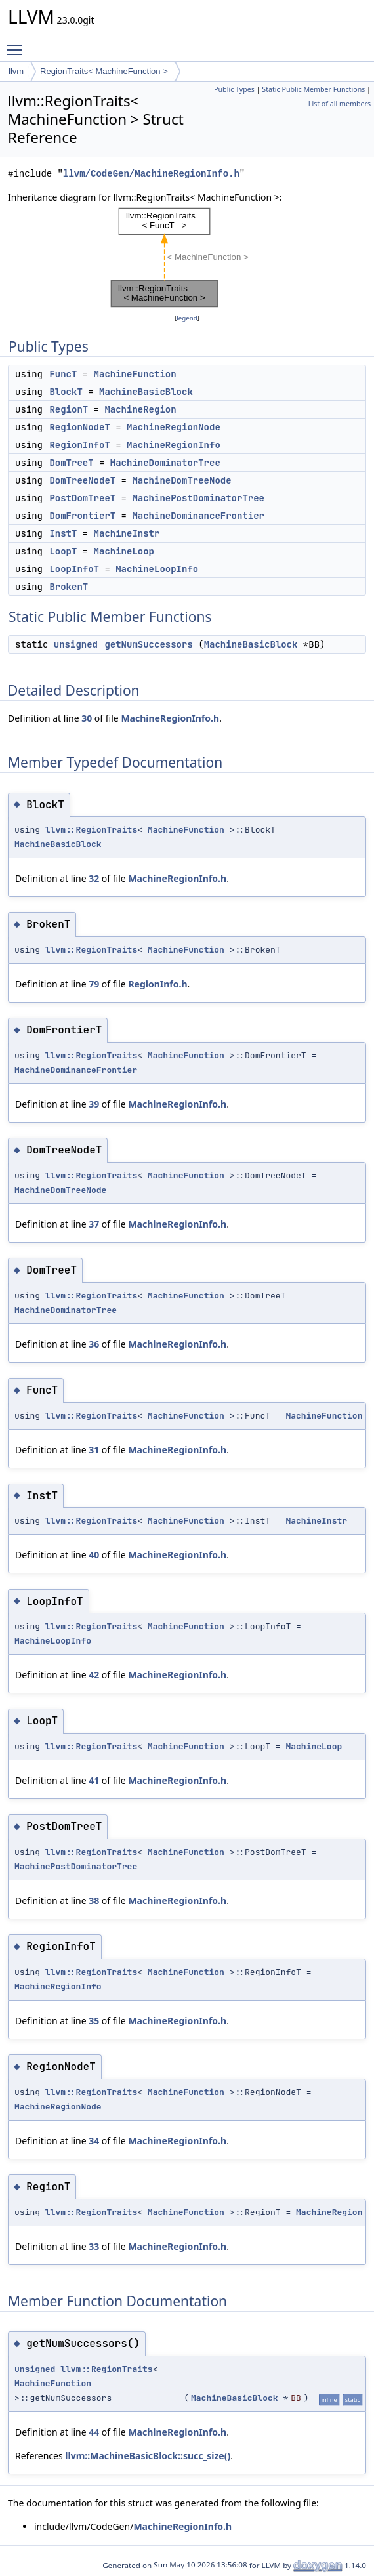 The height and width of the screenshot is (2576, 374). Describe the element at coordinates (151, 173) in the screenshot. I see `llvm/CodeGen/MachineRegionInfo.h` at that location.